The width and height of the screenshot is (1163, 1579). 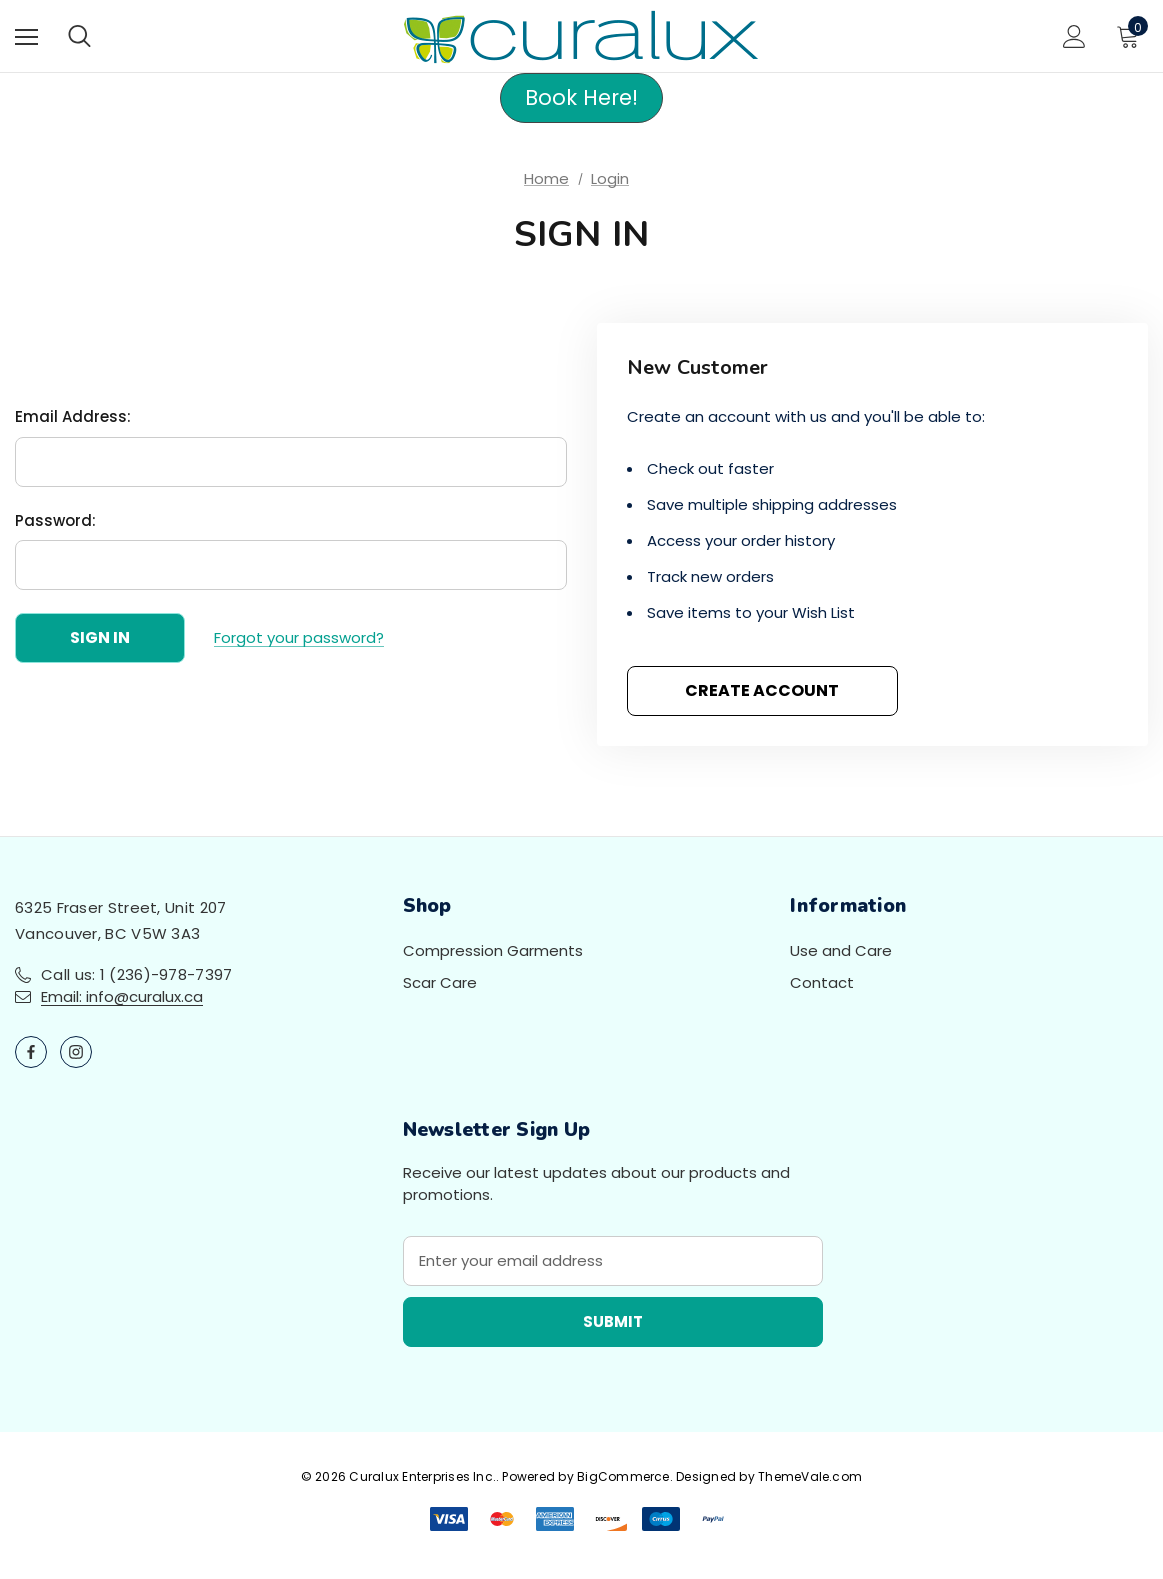 I want to click on Email Address:, so click(x=73, y=416).